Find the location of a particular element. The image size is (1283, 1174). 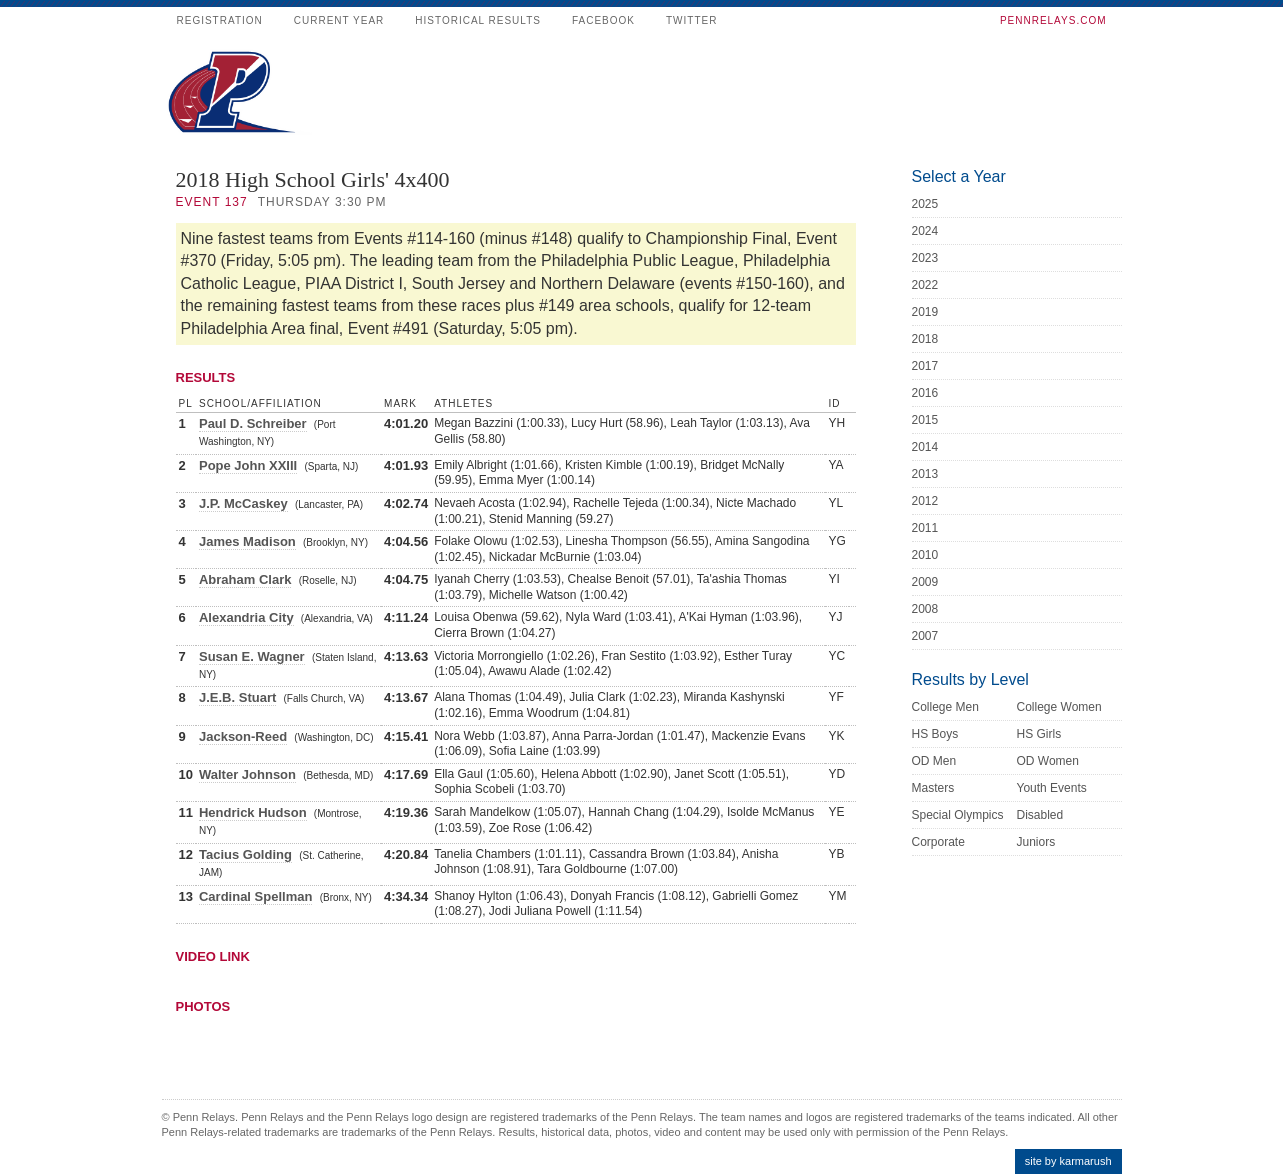

OD Men is located at coordinates (934, 761).